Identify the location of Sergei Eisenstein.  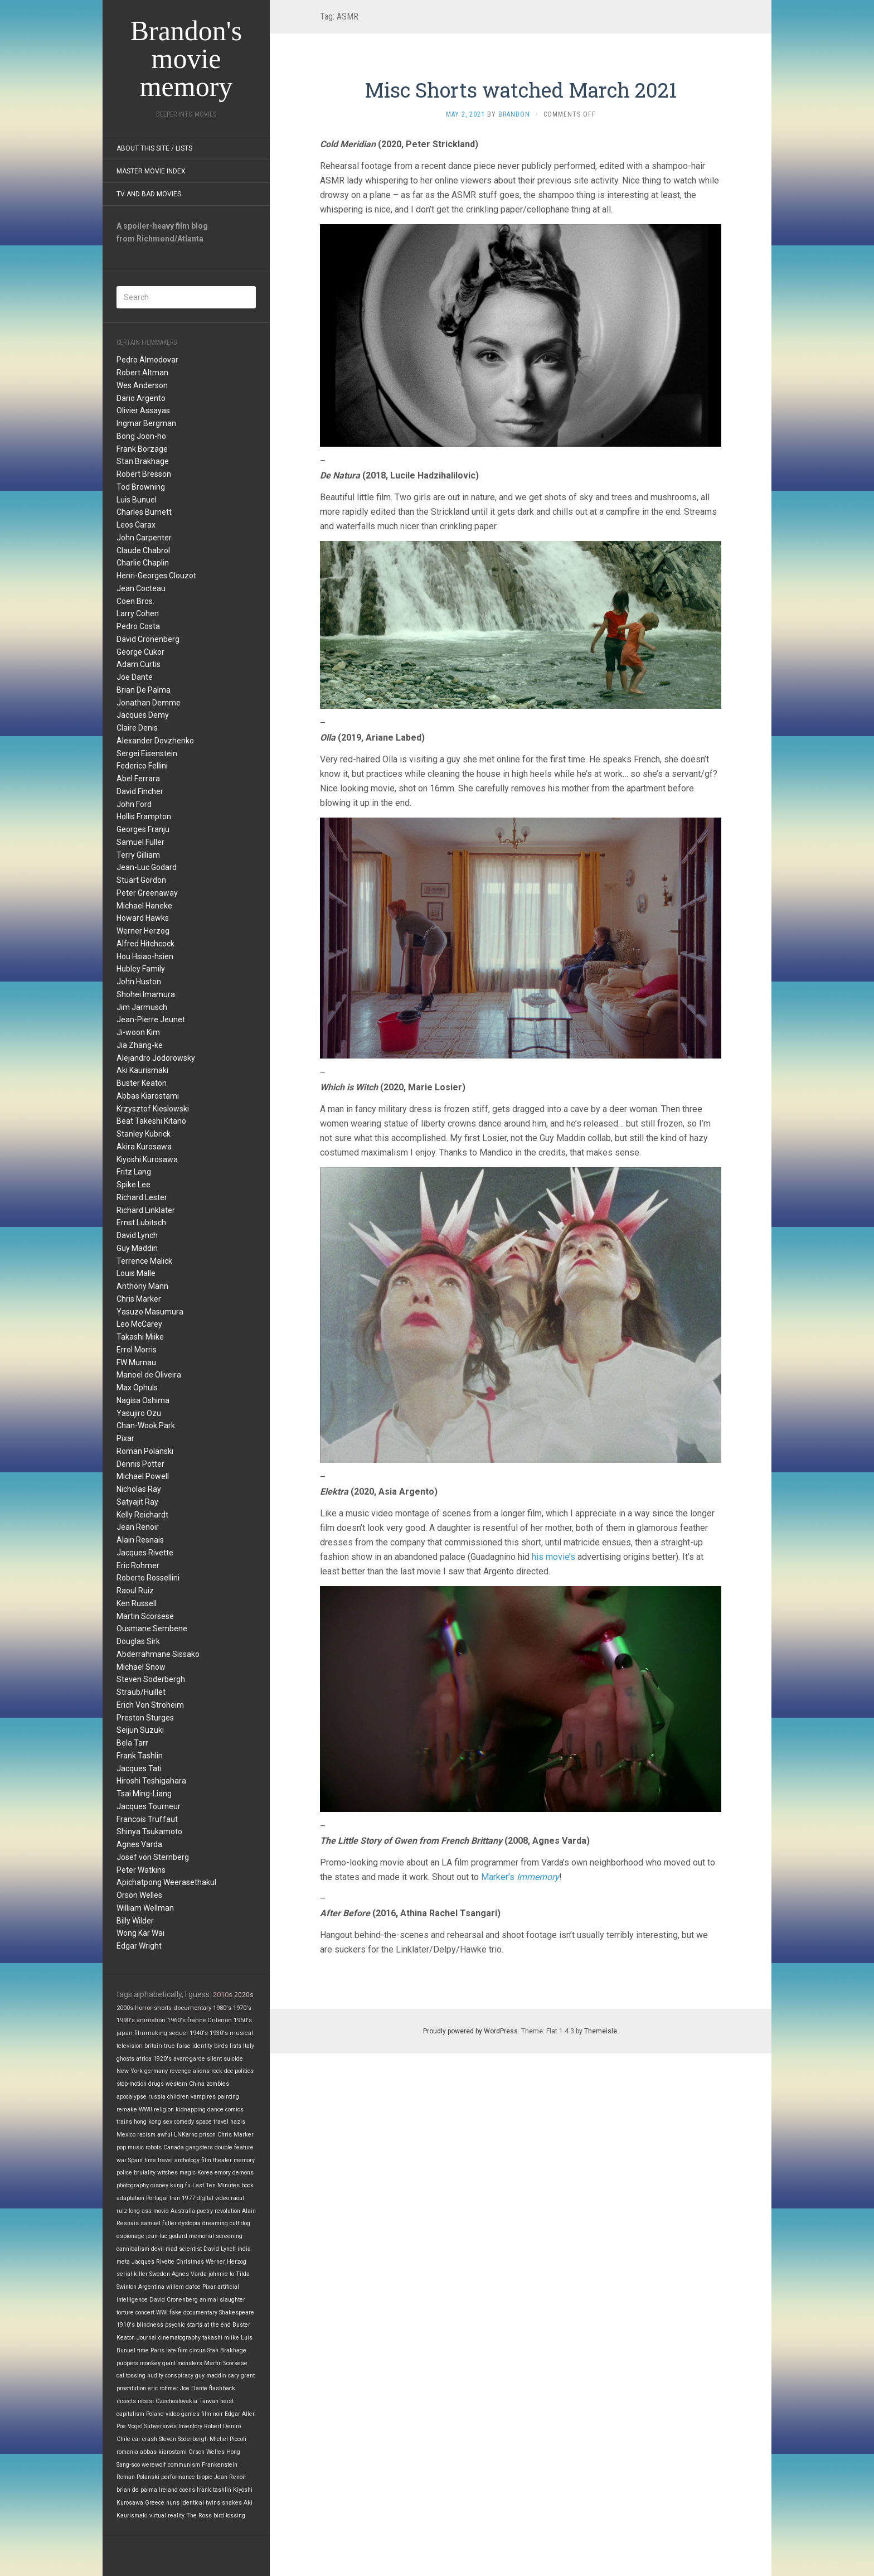
(146, 753).